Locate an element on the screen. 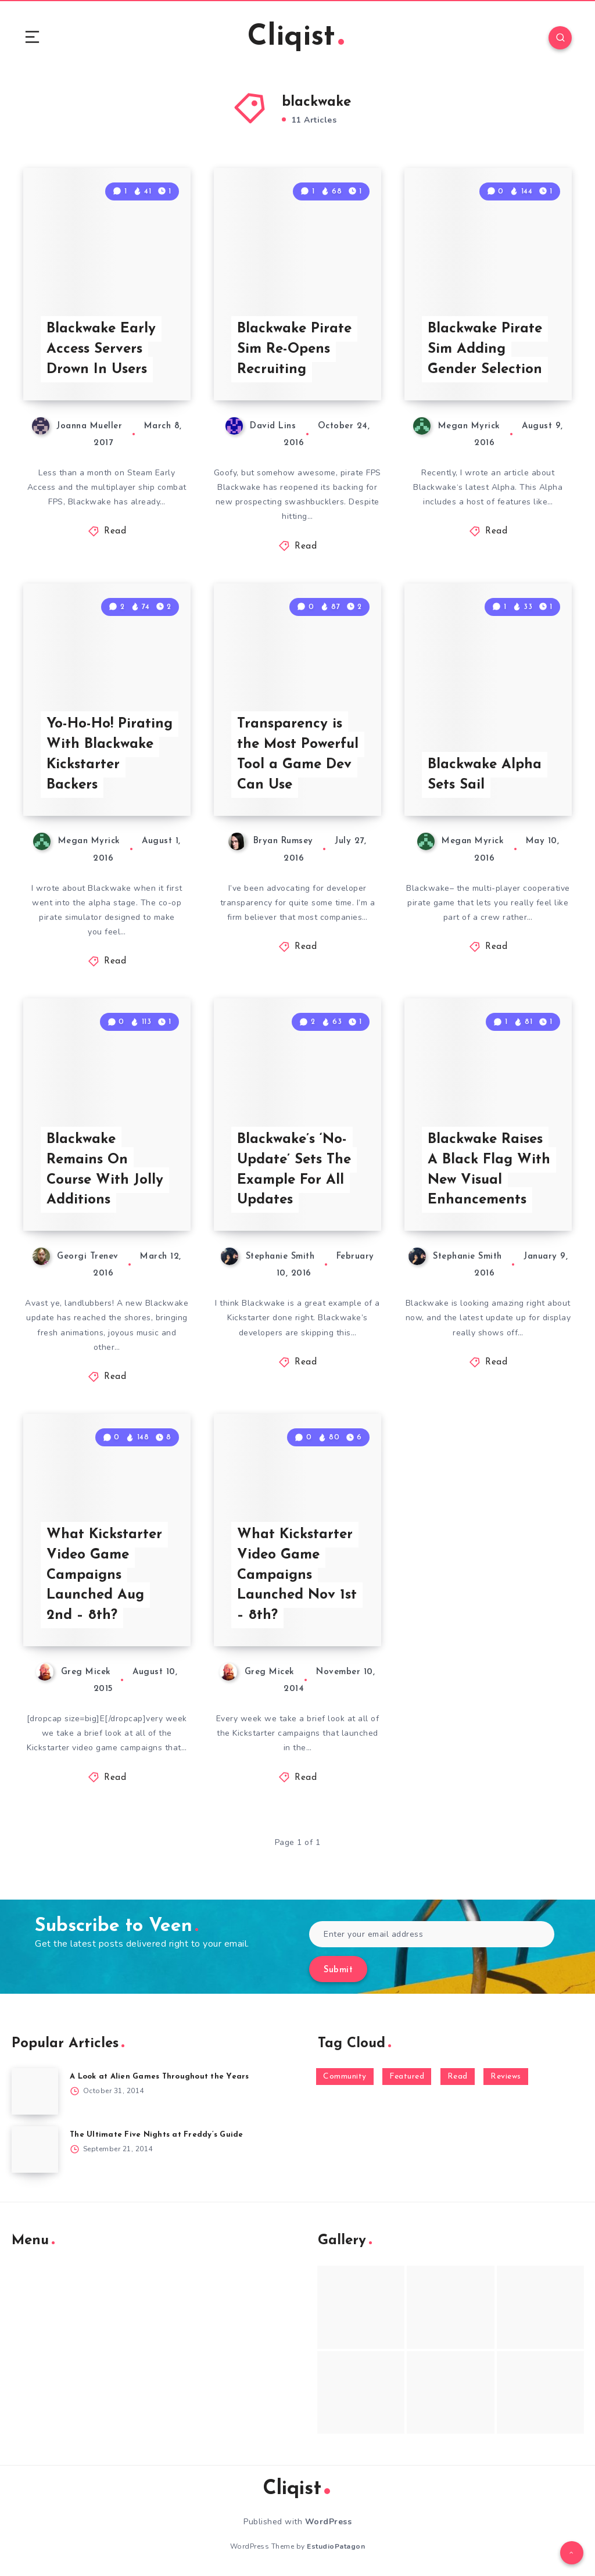 The height and width of the screenshot is (2576, 595). Read is located at coordinates (115, 531).